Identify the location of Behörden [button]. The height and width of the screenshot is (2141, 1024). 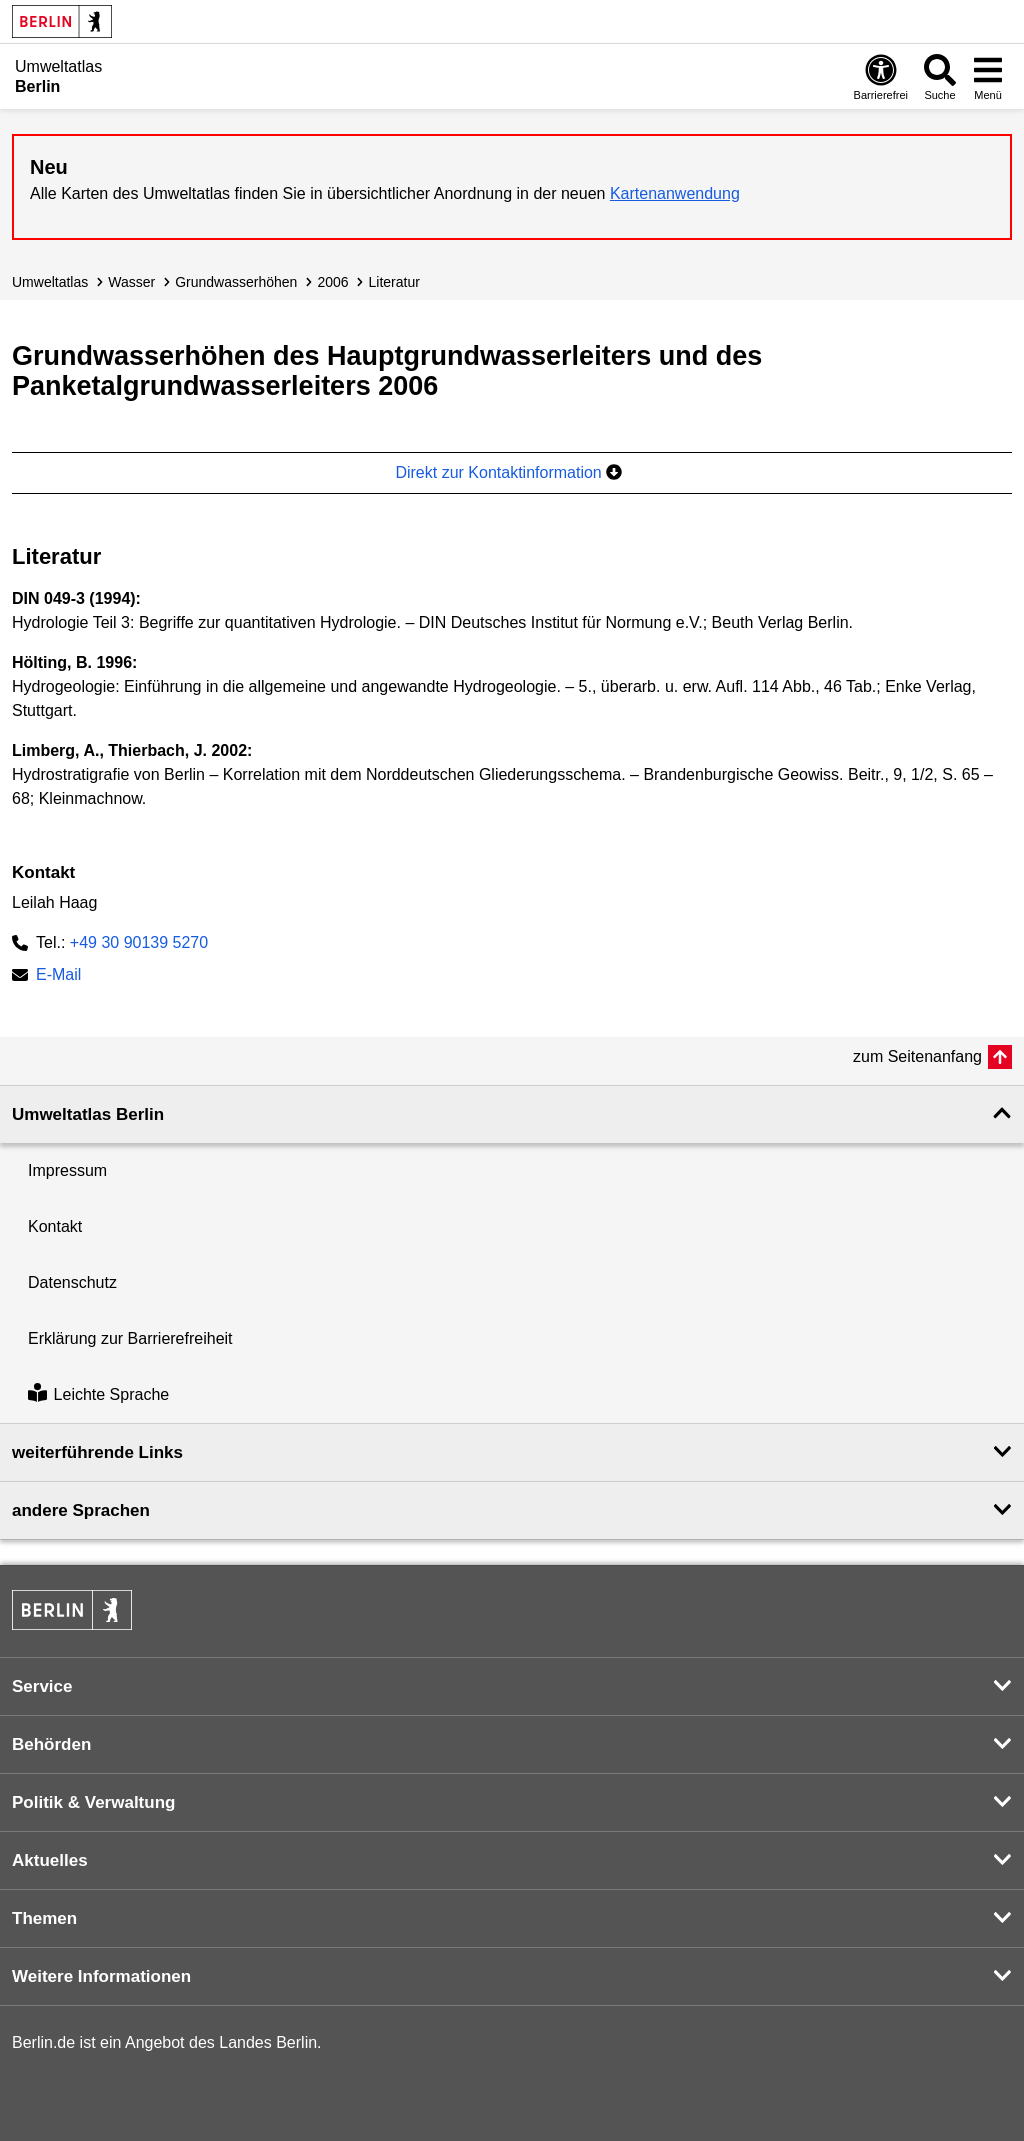
(51, 1744).